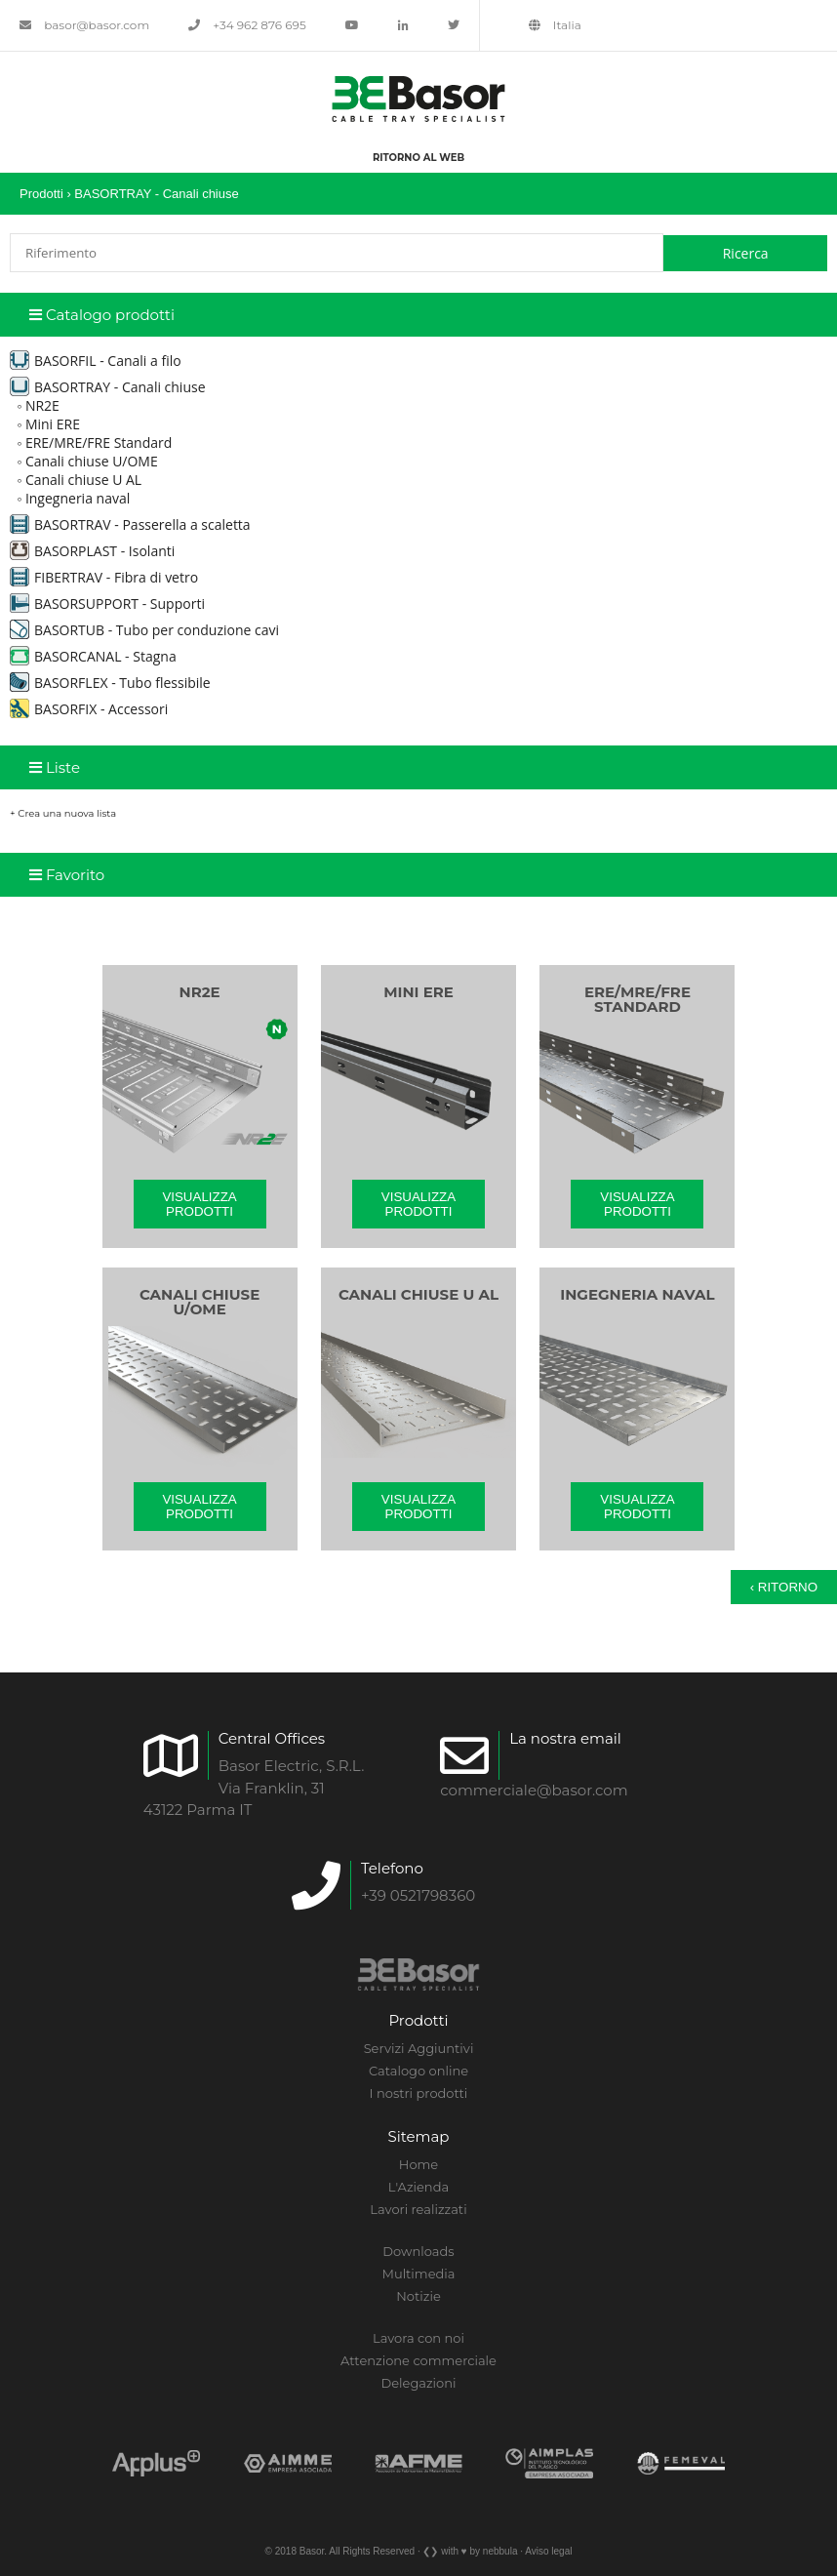 Image resolution: width=837 pixels, height=2576 pixels. Describe the element at coordinates (199, 1204) in the screenshot. I see `Visualizza prodotti` at that location.